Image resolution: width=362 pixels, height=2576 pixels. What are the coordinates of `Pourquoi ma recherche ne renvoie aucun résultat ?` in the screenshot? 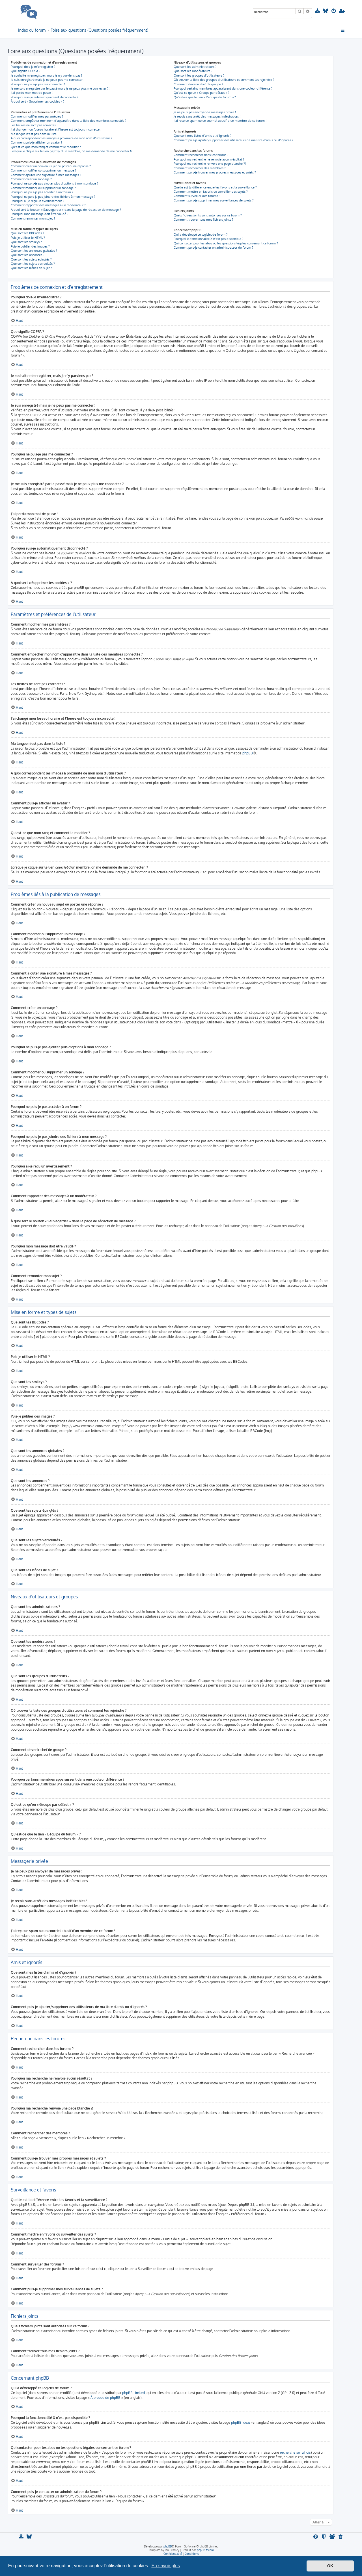 It's located at (209, 159).